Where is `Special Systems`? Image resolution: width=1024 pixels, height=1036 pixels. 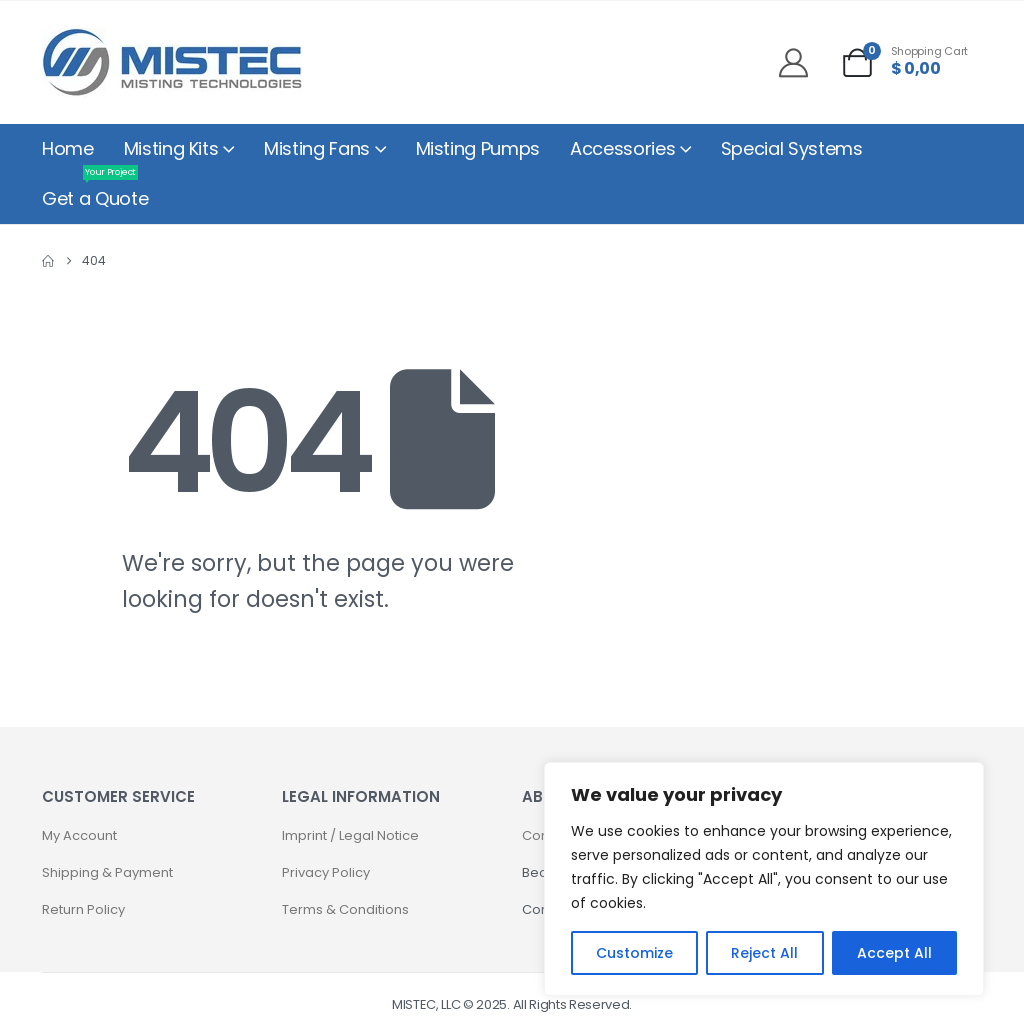 Special Systems is located at coordinates (792, 148).